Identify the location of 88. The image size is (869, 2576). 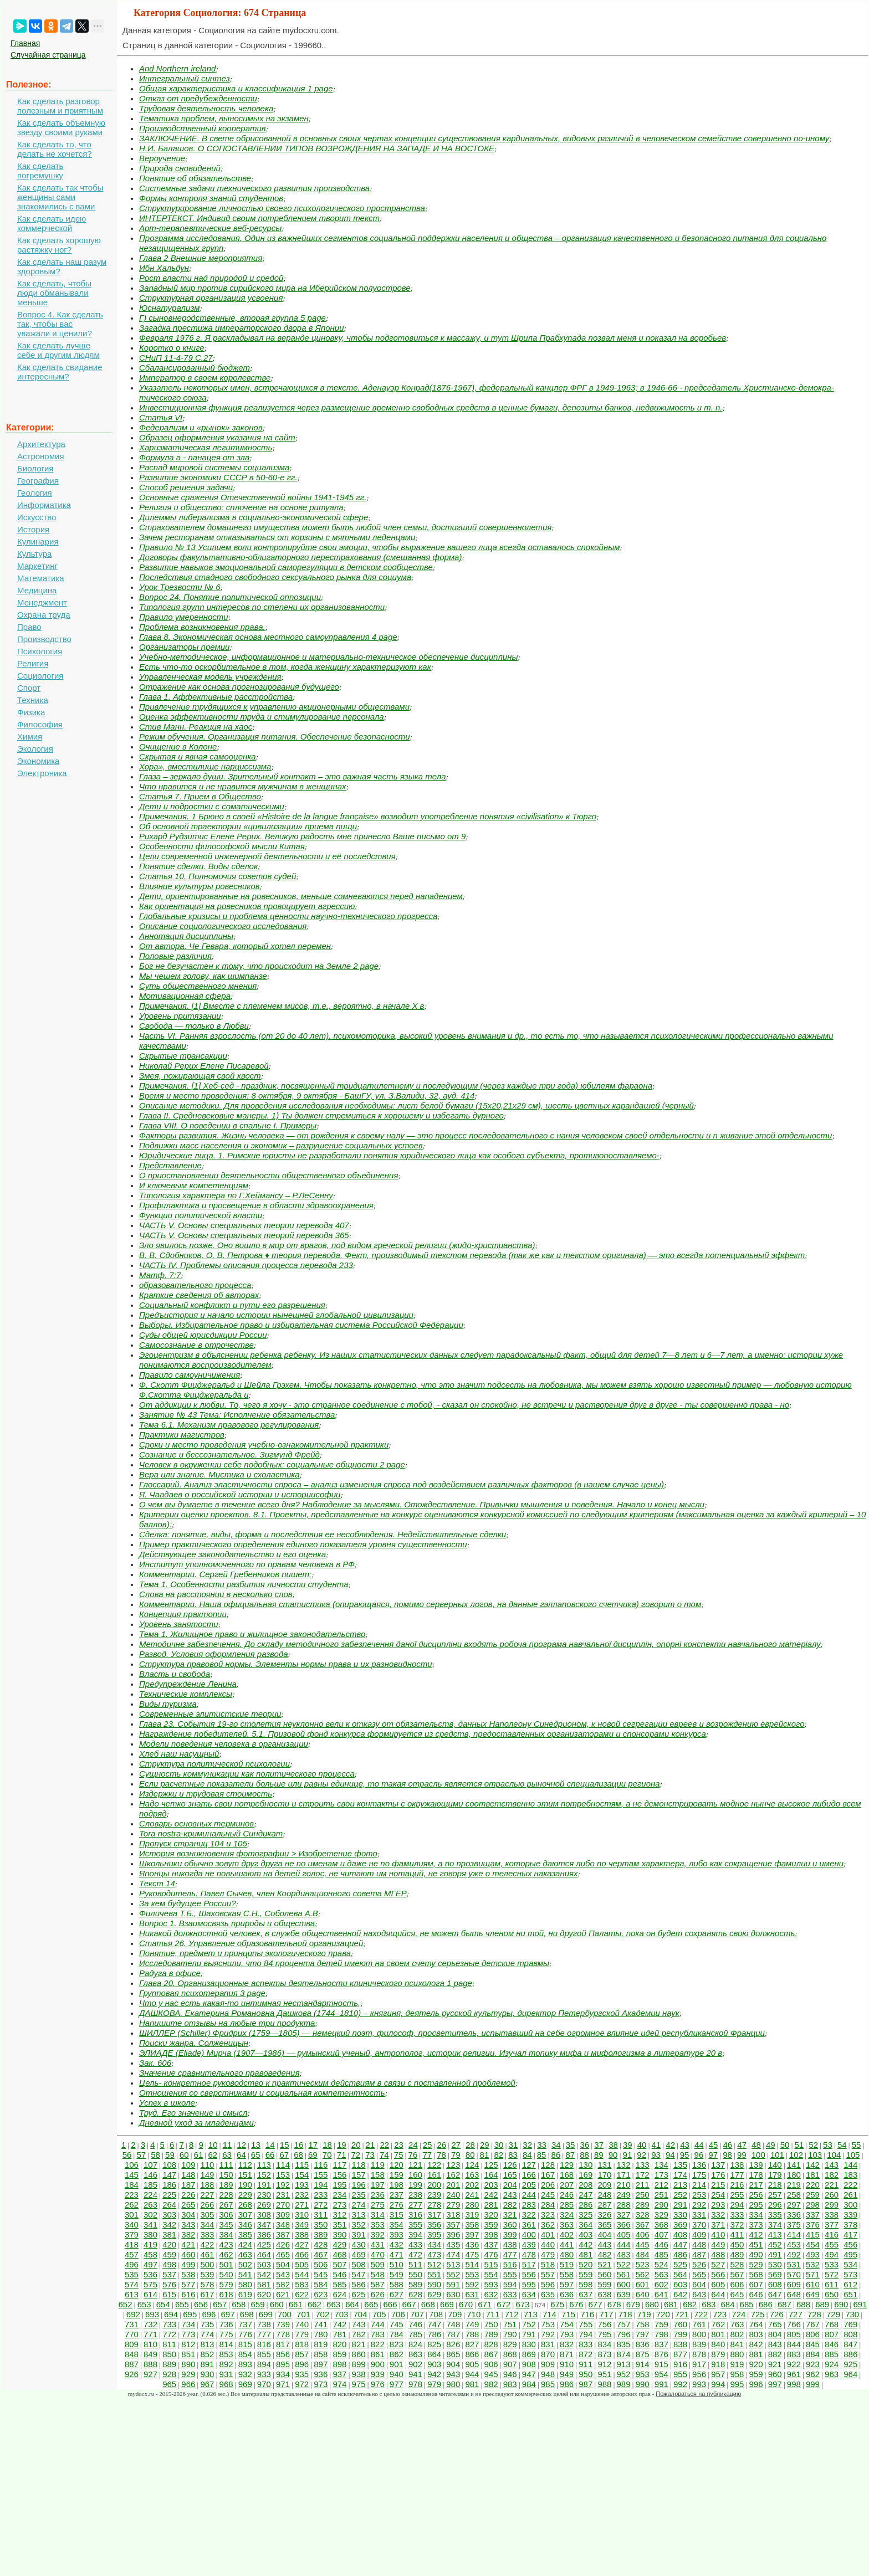
(584, 2154).